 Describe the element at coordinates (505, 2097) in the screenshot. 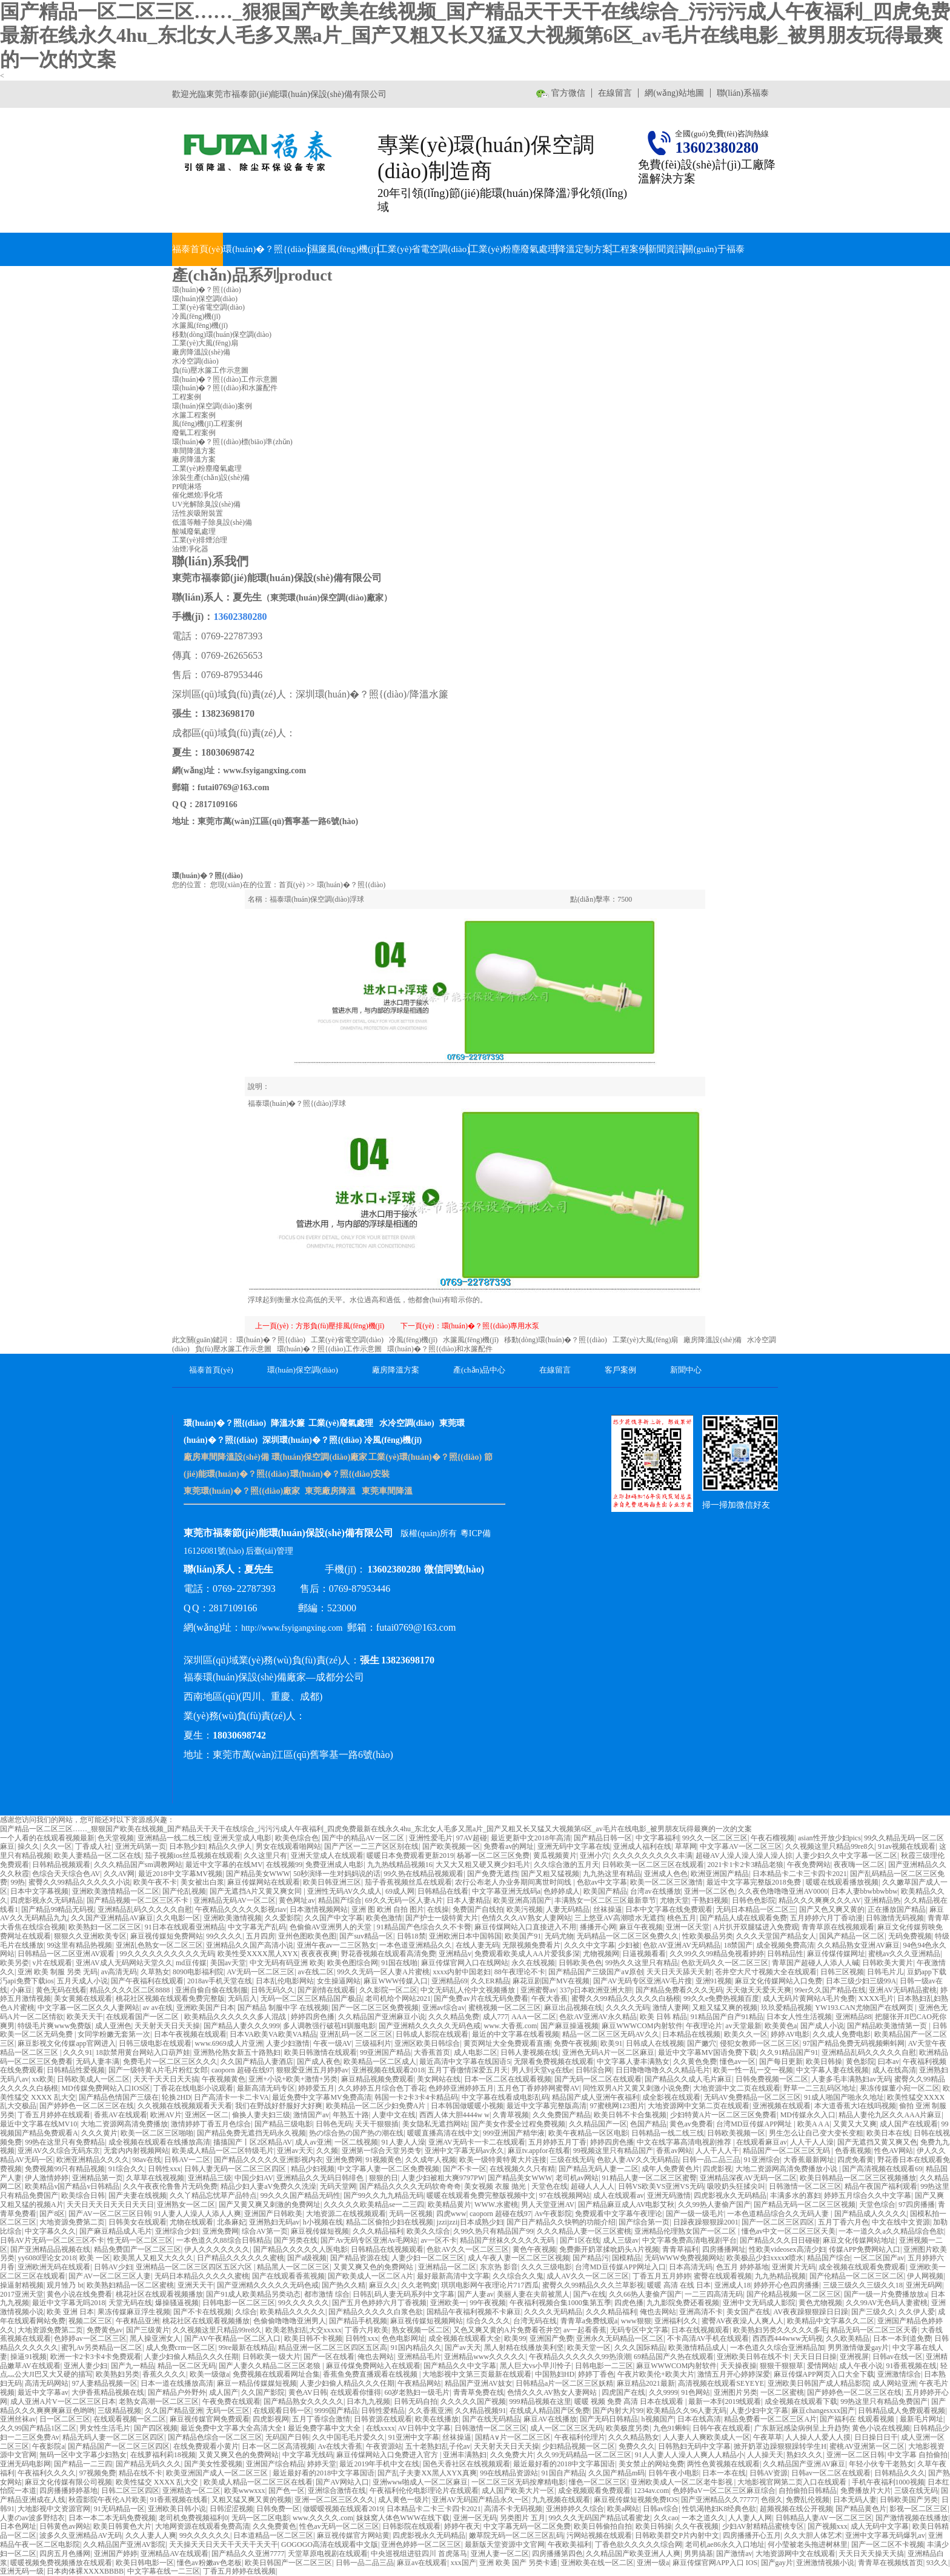

I see `中文字幕在线看成电影乱码` at that location.